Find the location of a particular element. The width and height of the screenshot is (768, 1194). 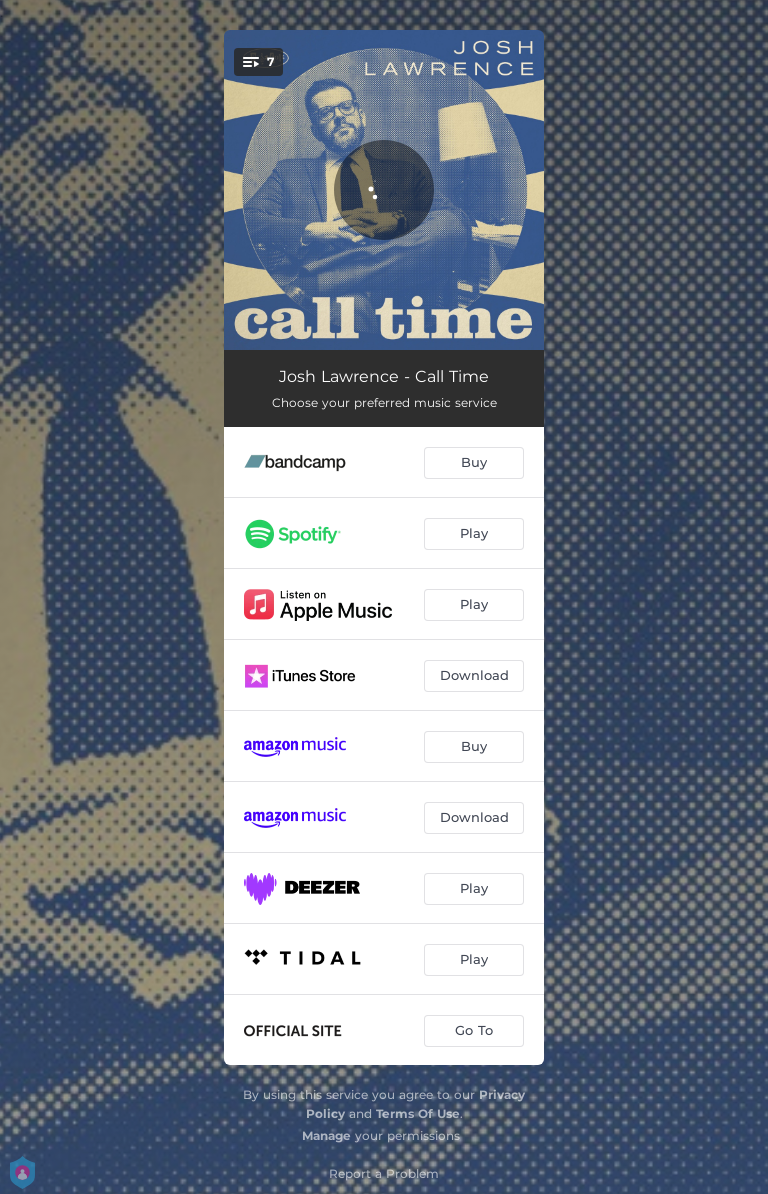

Manage is located at coordinates (326, 1135).